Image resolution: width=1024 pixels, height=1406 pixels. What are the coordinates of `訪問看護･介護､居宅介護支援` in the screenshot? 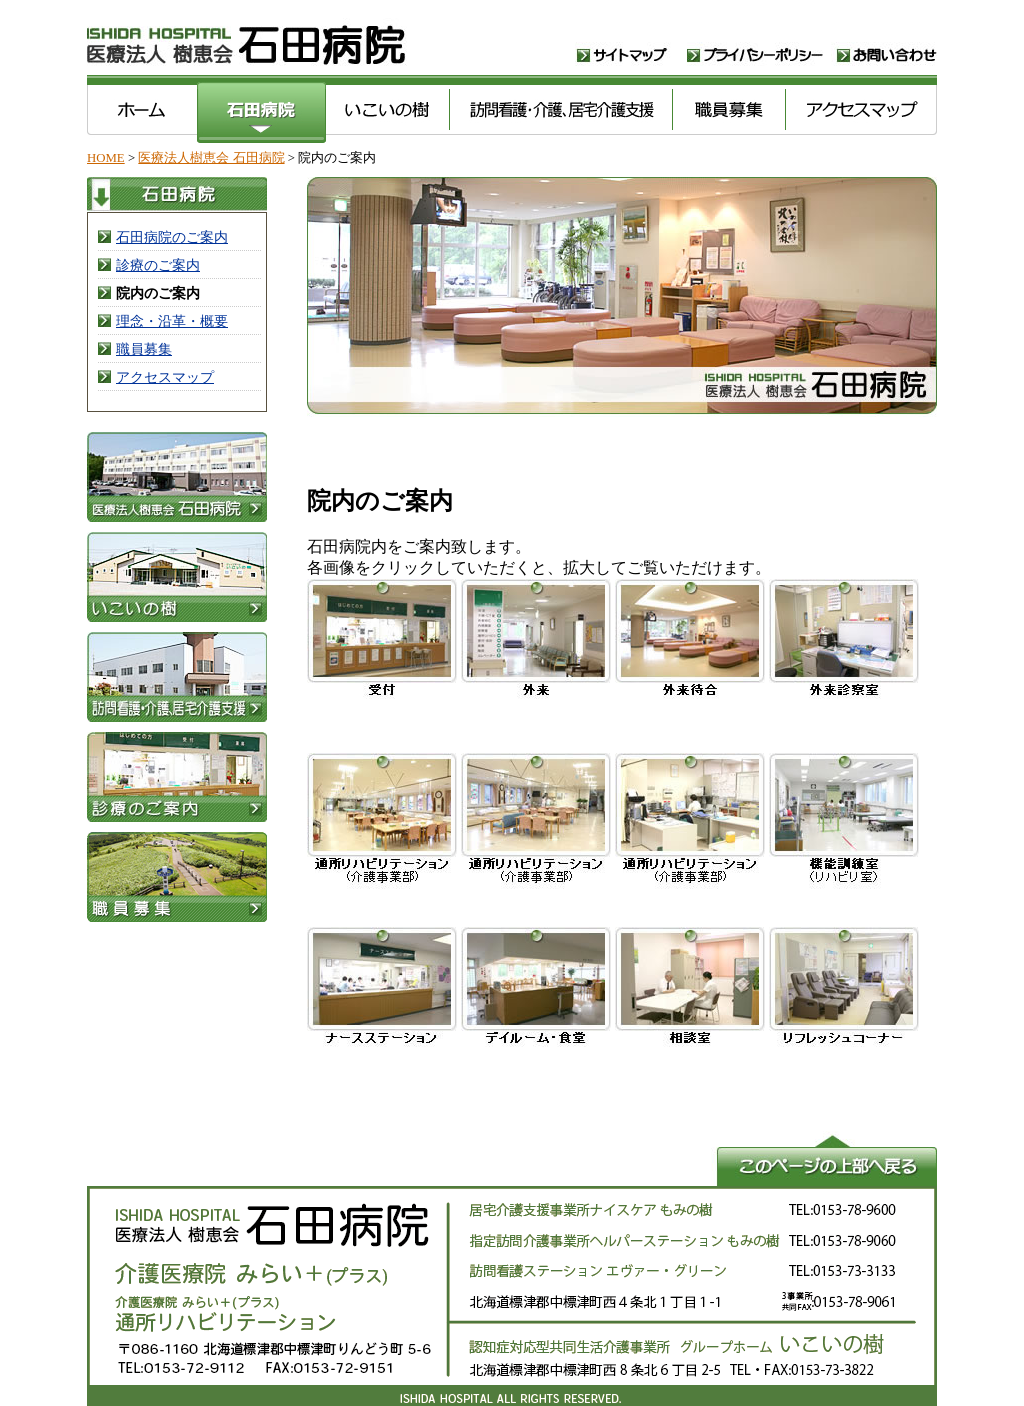 It's located at (560, 110).